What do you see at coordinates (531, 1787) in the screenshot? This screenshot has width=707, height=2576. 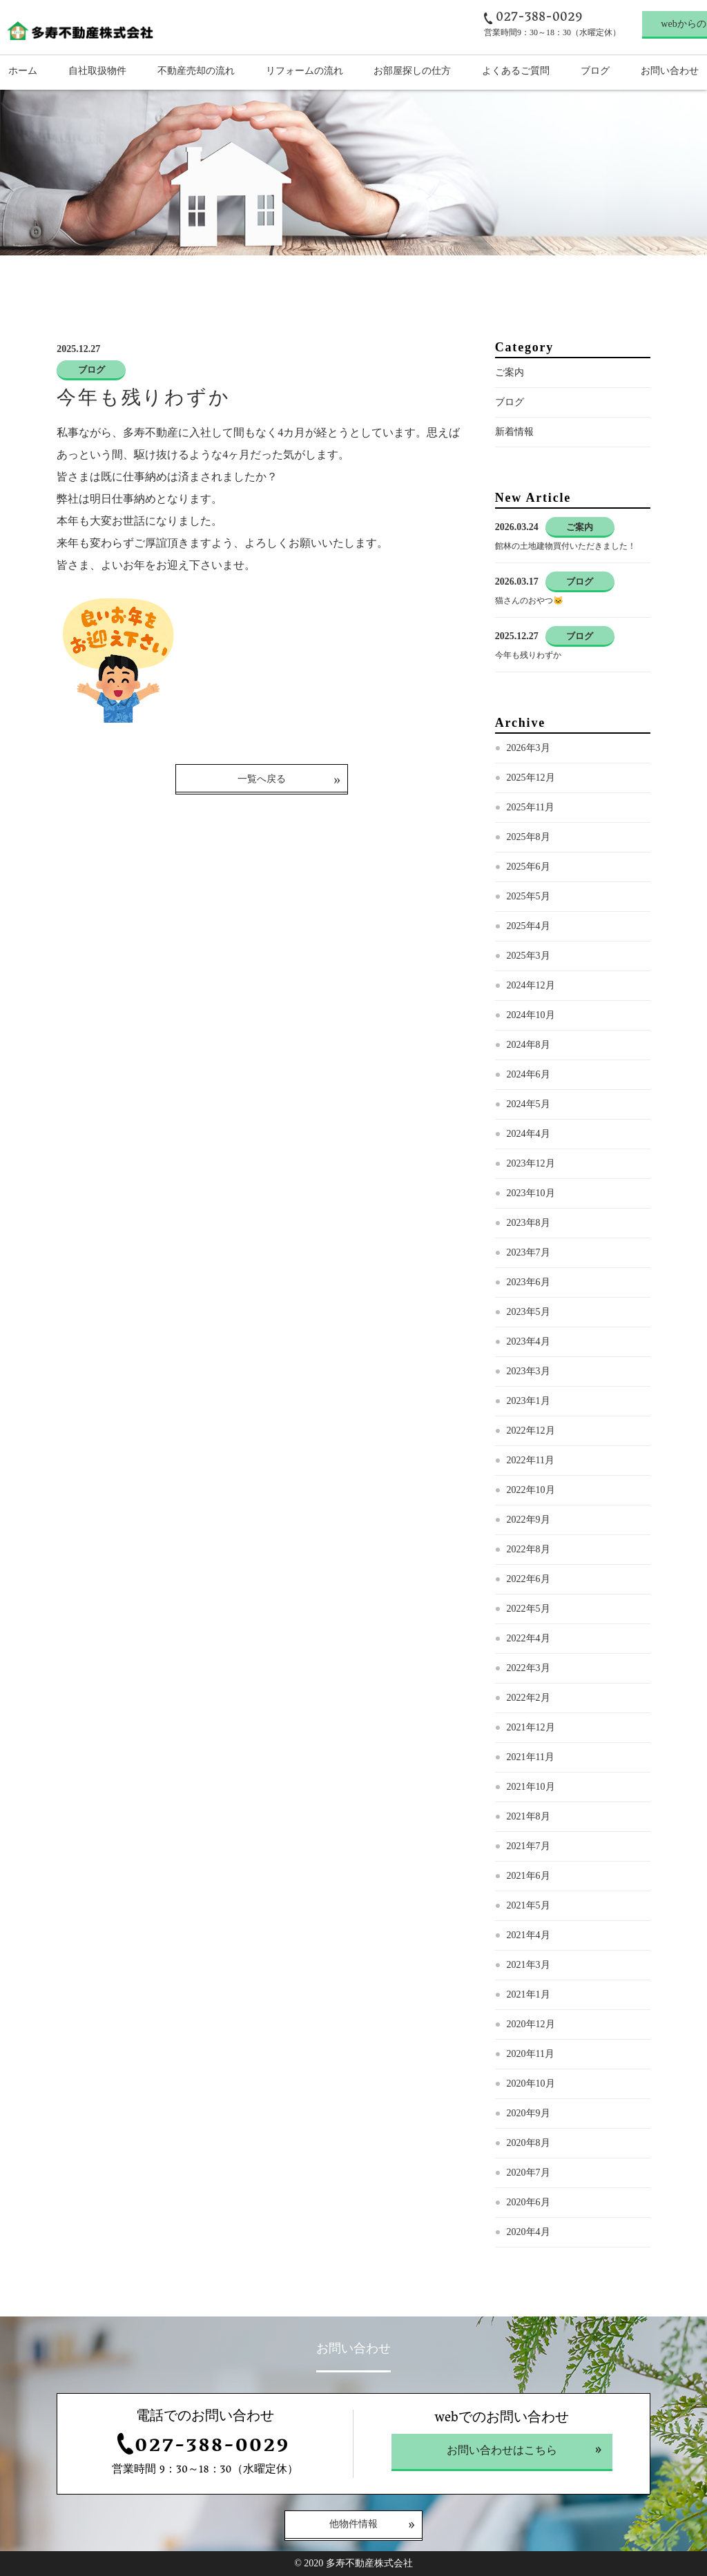 I see `2021年10月` at bounding box center [531, 1787].